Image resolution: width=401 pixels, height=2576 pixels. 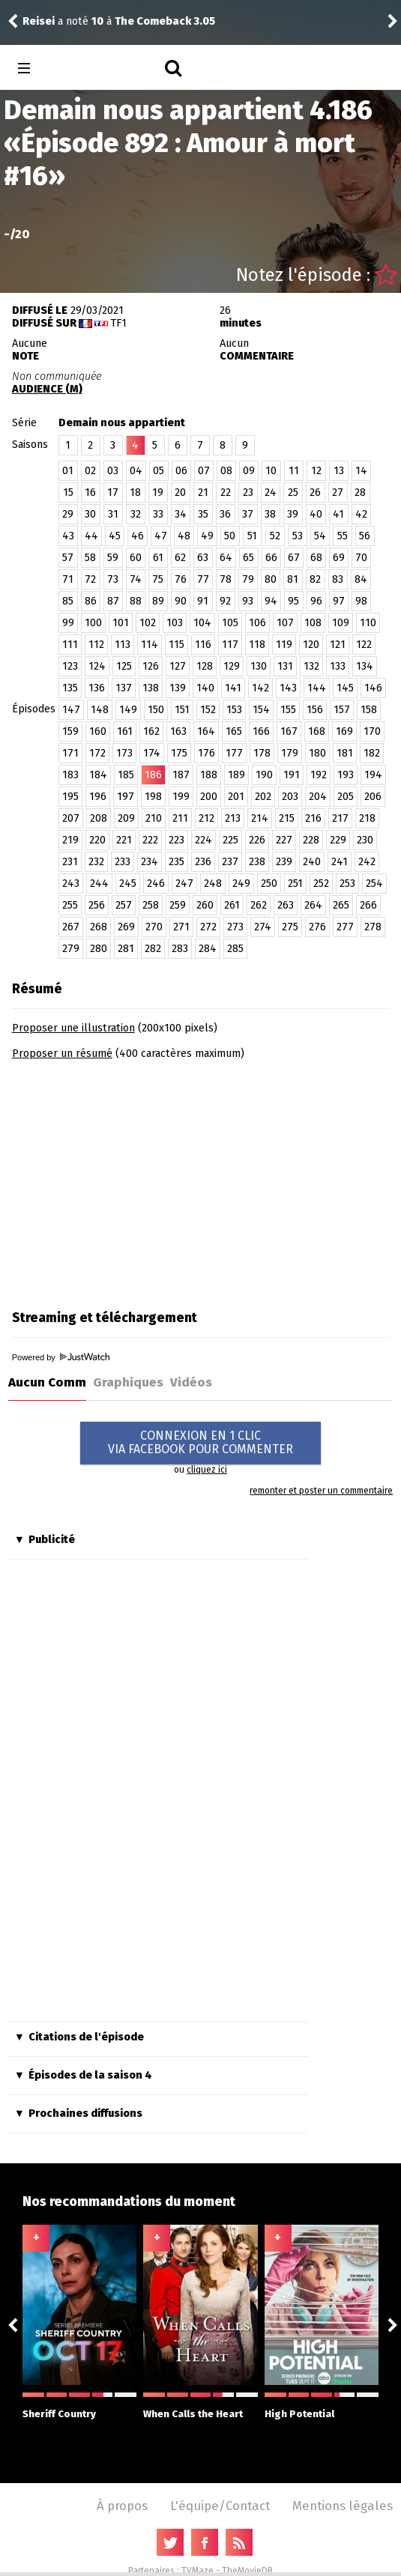 I want to click on 07, so click(x=204, y=470).